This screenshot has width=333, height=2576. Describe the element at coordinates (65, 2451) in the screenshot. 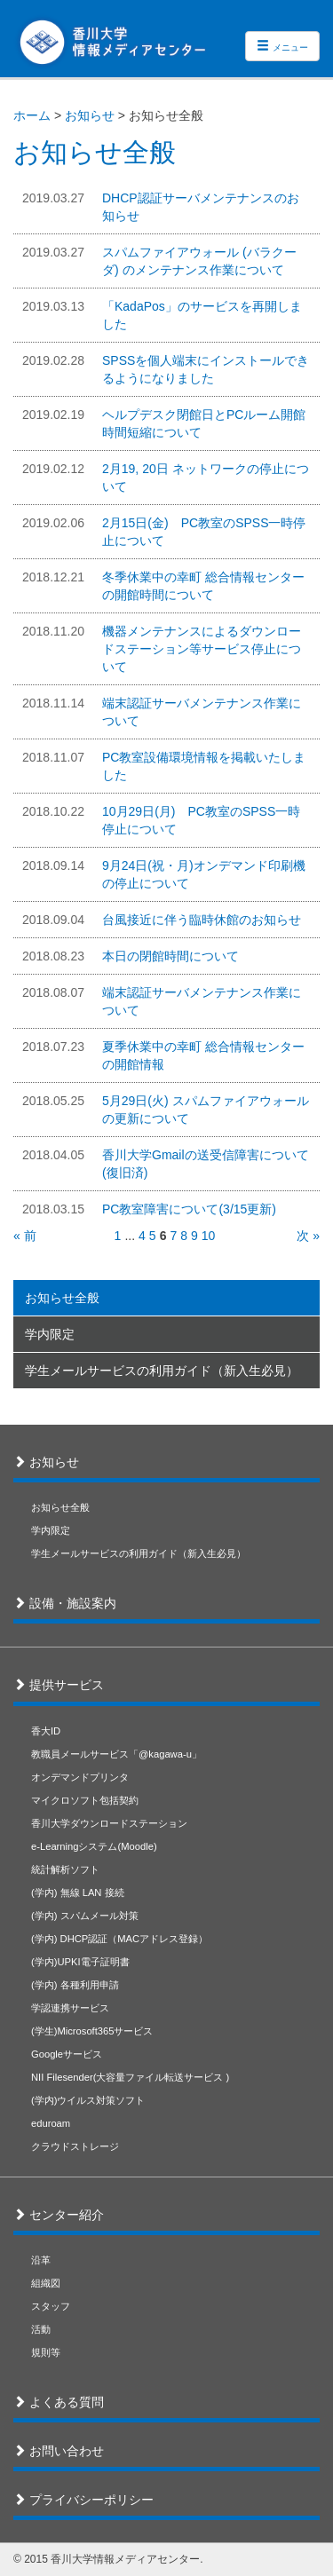

I see `お問い合わせ` at that location.